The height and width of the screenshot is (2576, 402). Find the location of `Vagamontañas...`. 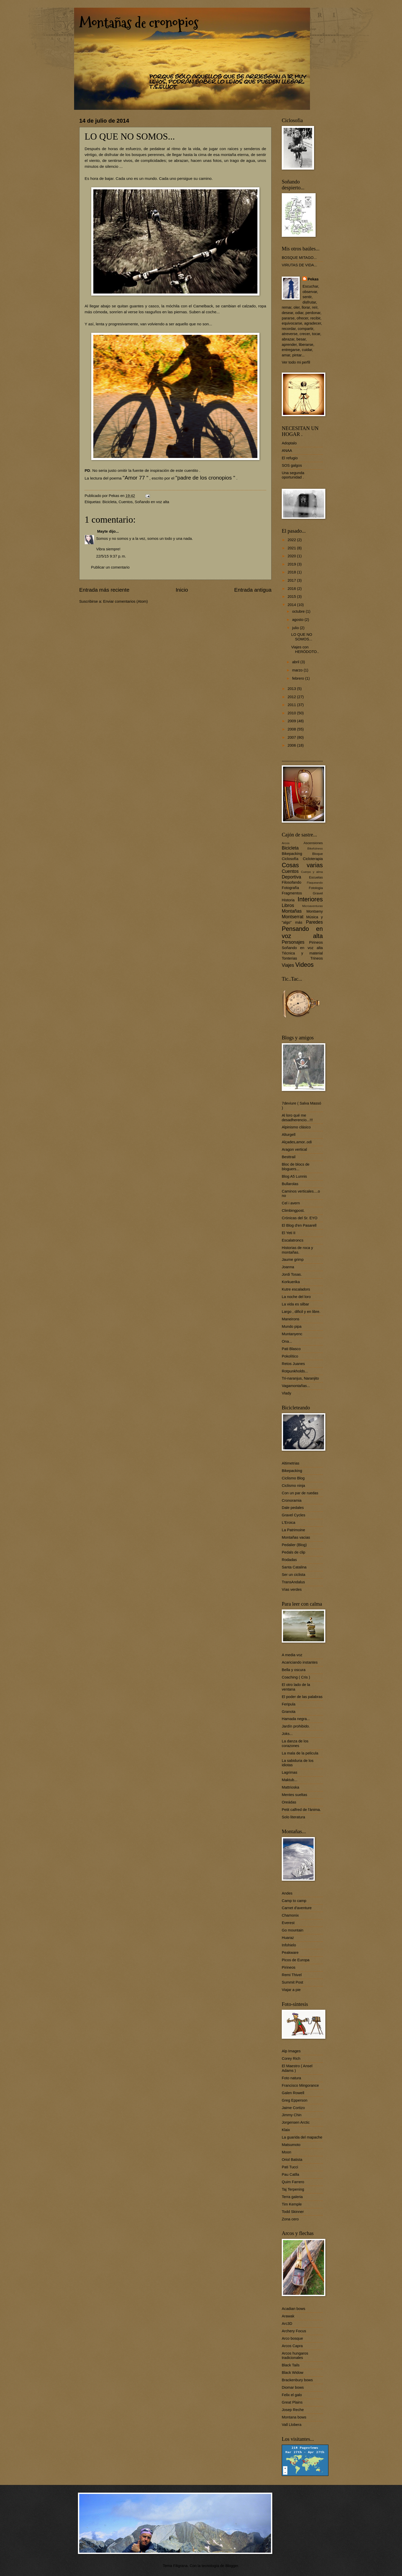

Vagamontañas... is located at coordinates (296, 1386).